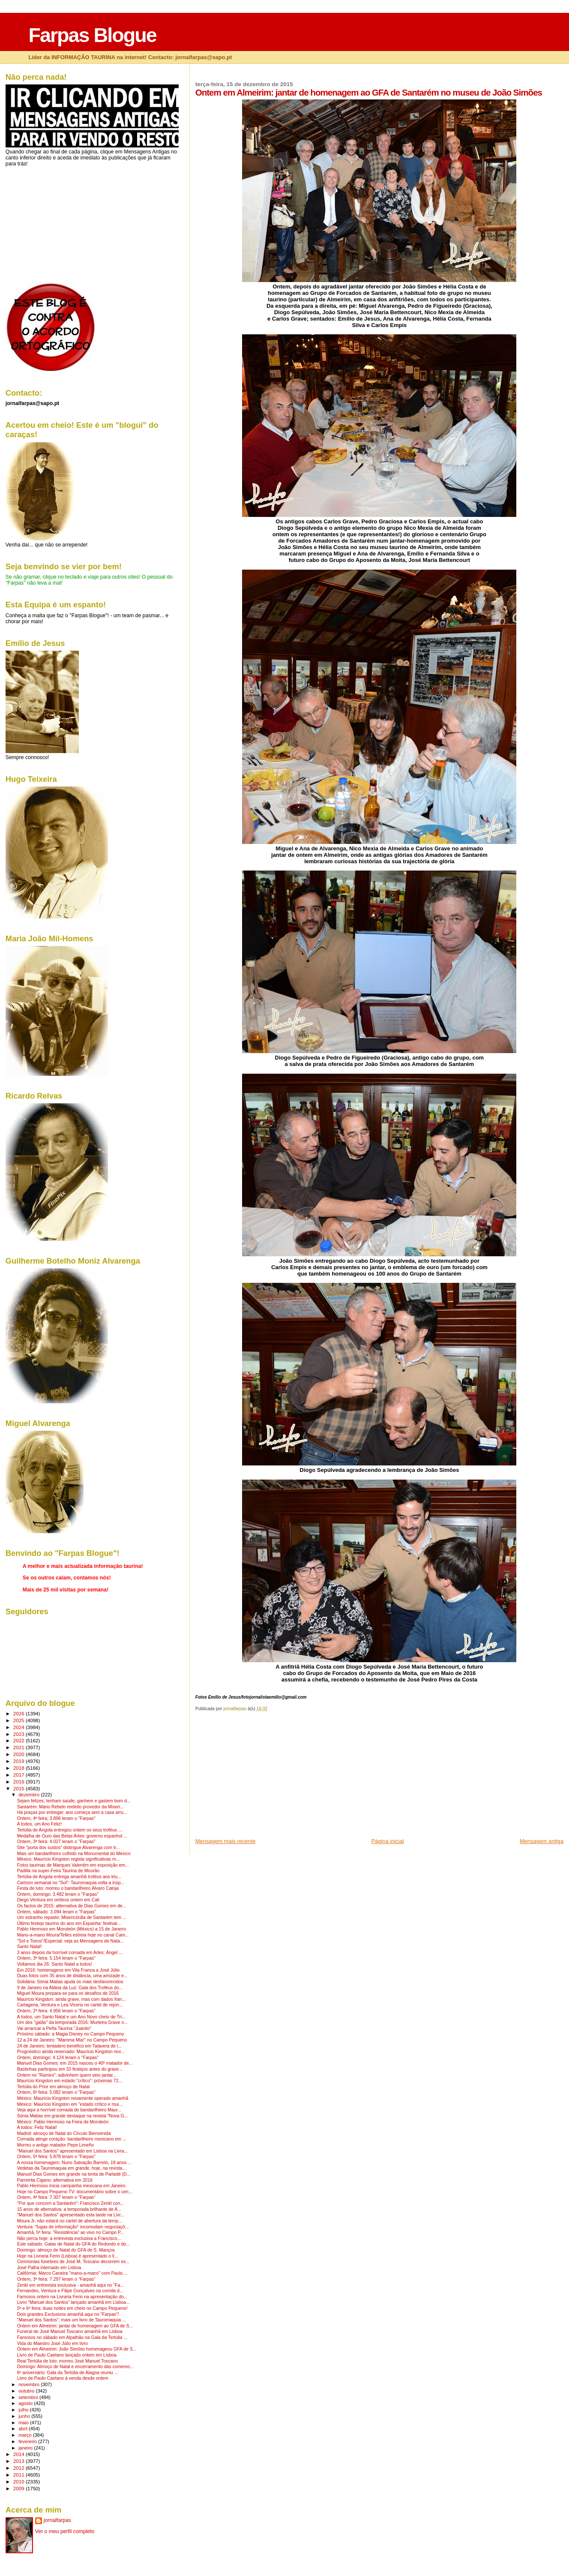  Describe the element at coordinates (71, 2017) in the screenshot. I see `A todos, um Santo Natal e um Ano Novo cheio de Tri...` at that location.